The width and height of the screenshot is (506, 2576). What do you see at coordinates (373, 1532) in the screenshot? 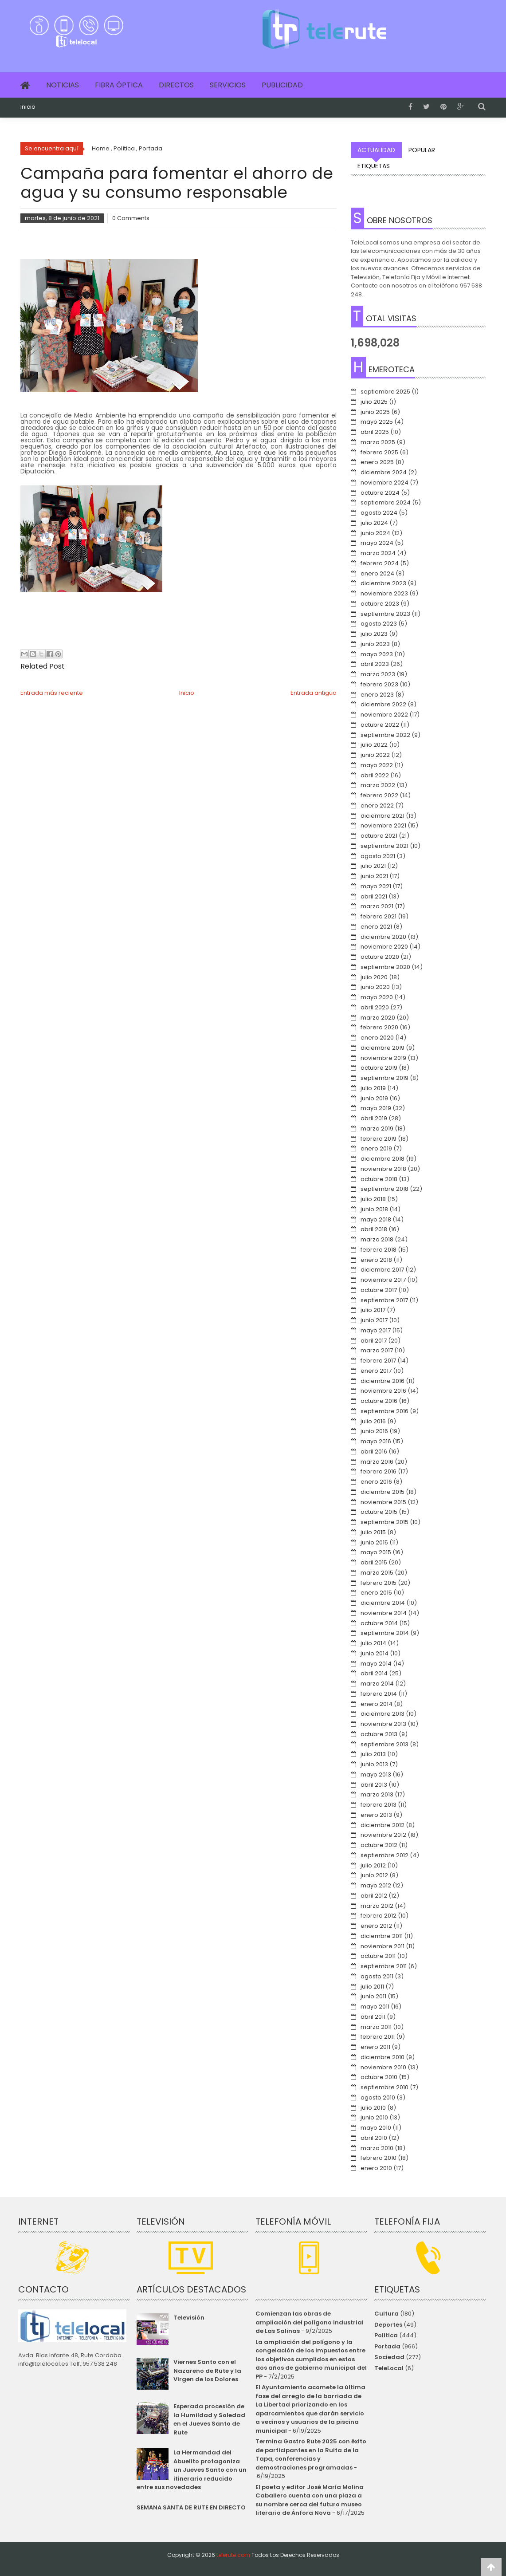
I see `julio 2015` at bounding box center [373, 1532].